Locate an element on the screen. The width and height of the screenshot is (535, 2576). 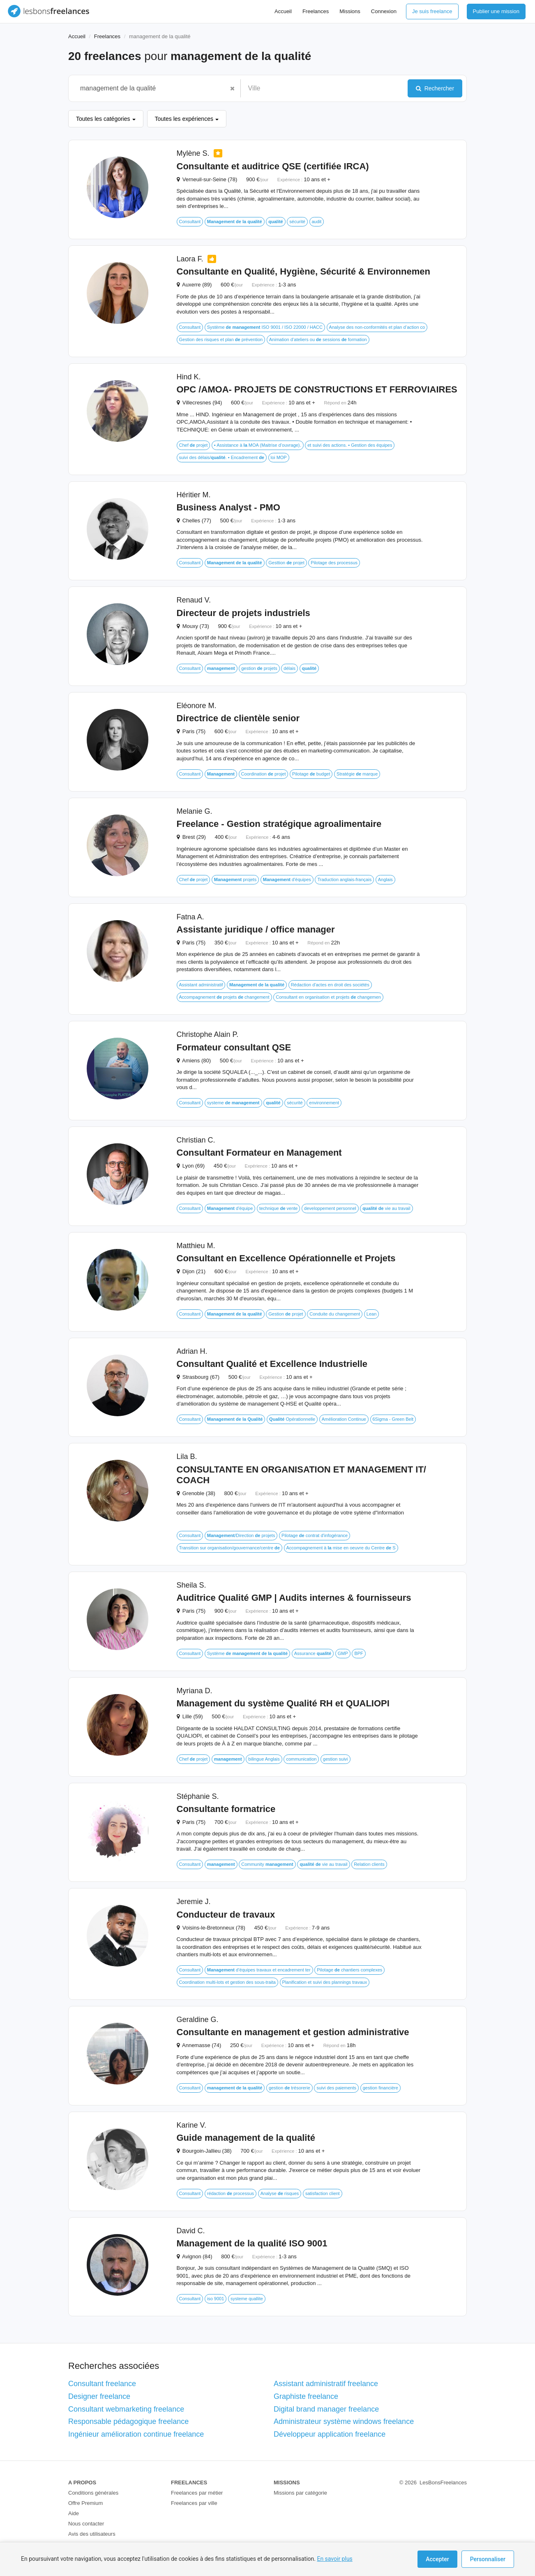
Conditions générales is located at coordinates (93, 2493).